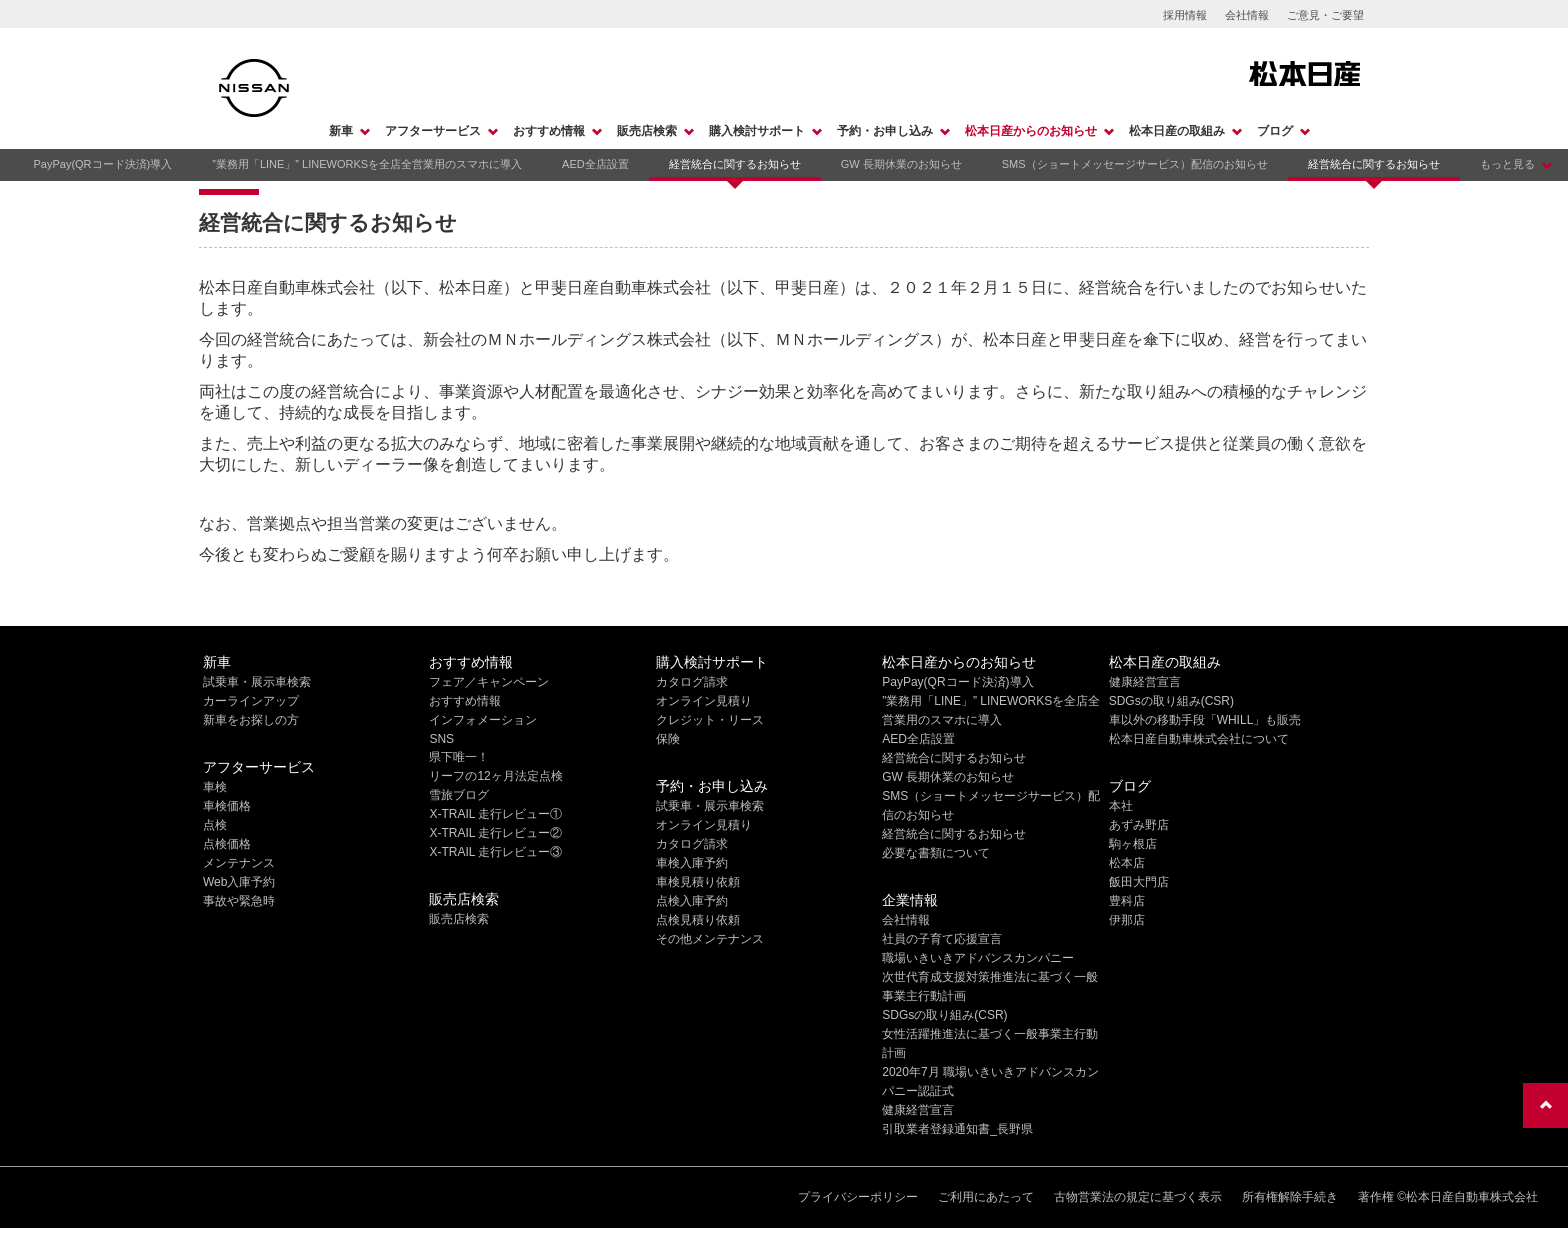  I want to click on 点検見積り依頼, so click(698, 920).